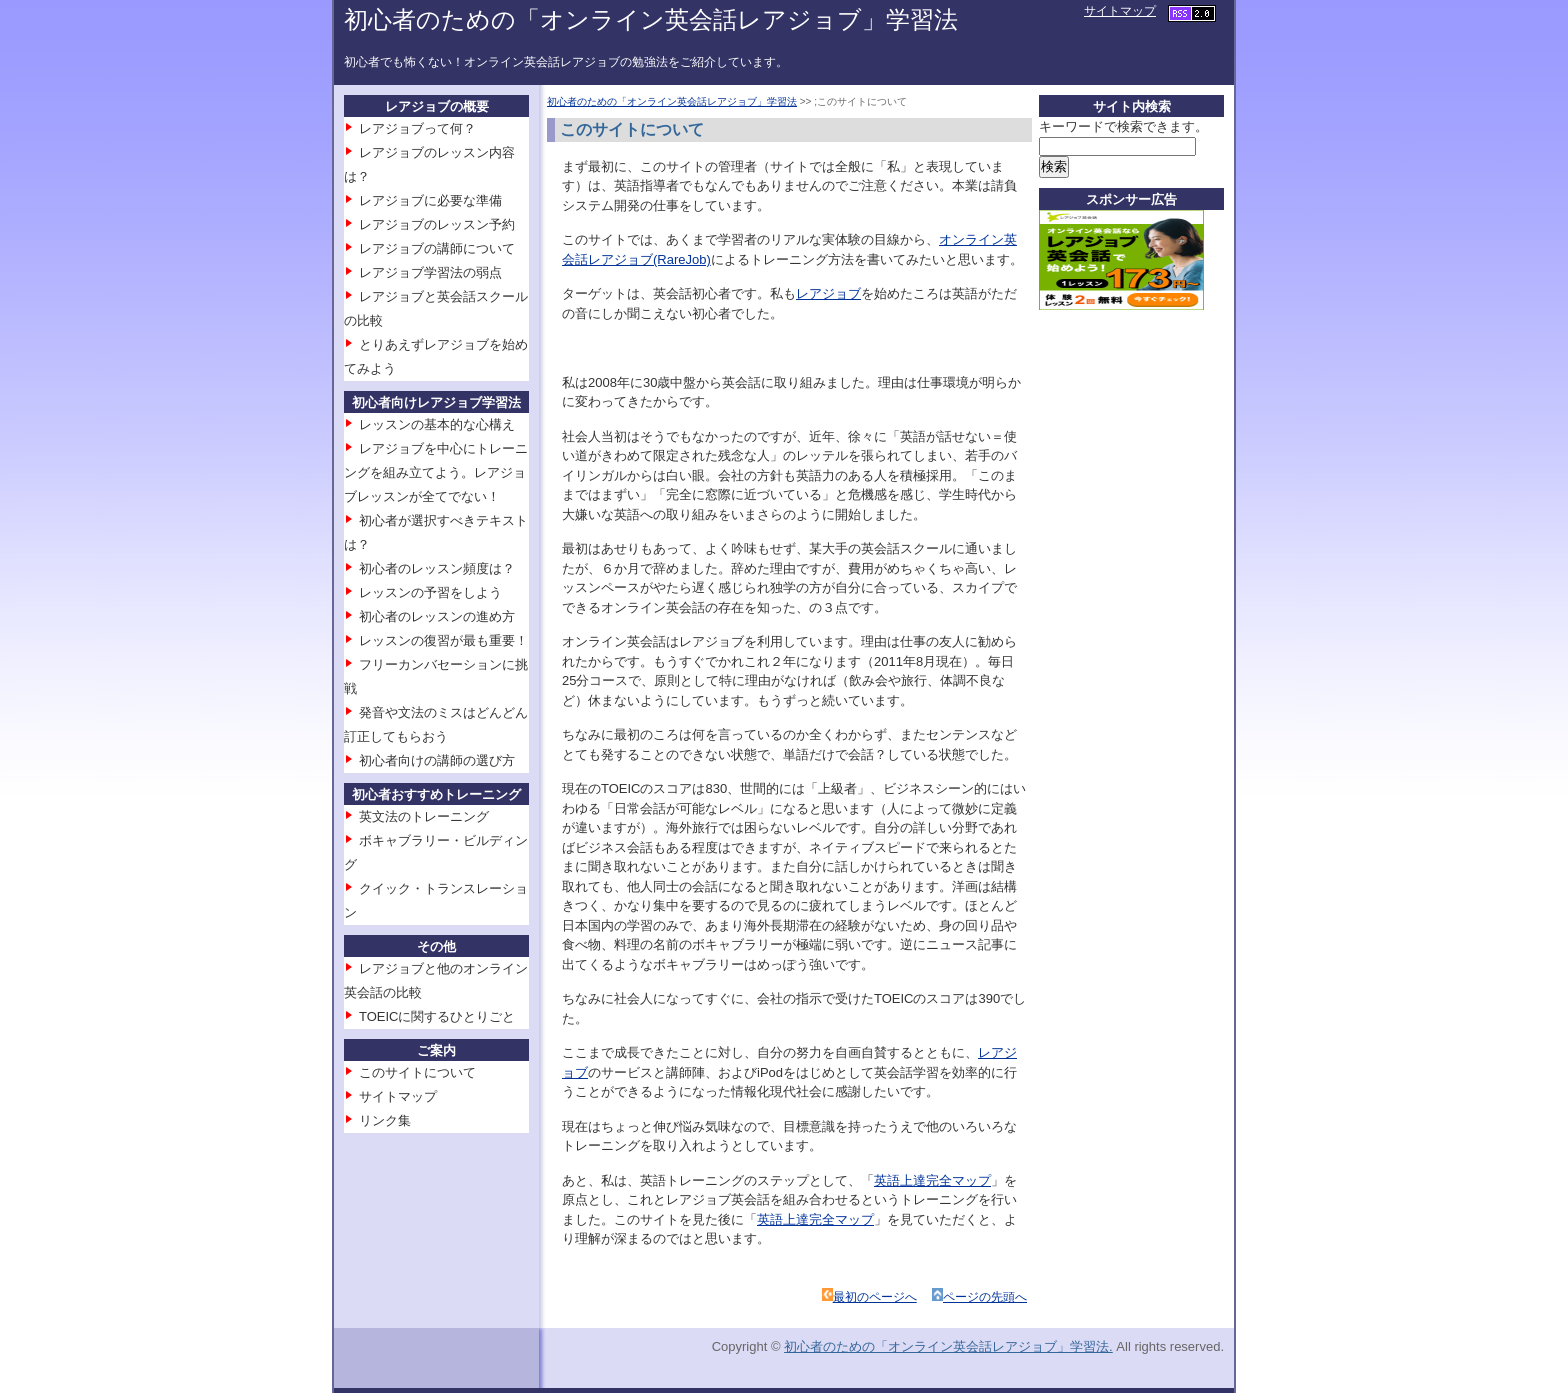  Describe the element at coordinates (875, 1297) in the screenshot. I see `最初のページへ` at that location.